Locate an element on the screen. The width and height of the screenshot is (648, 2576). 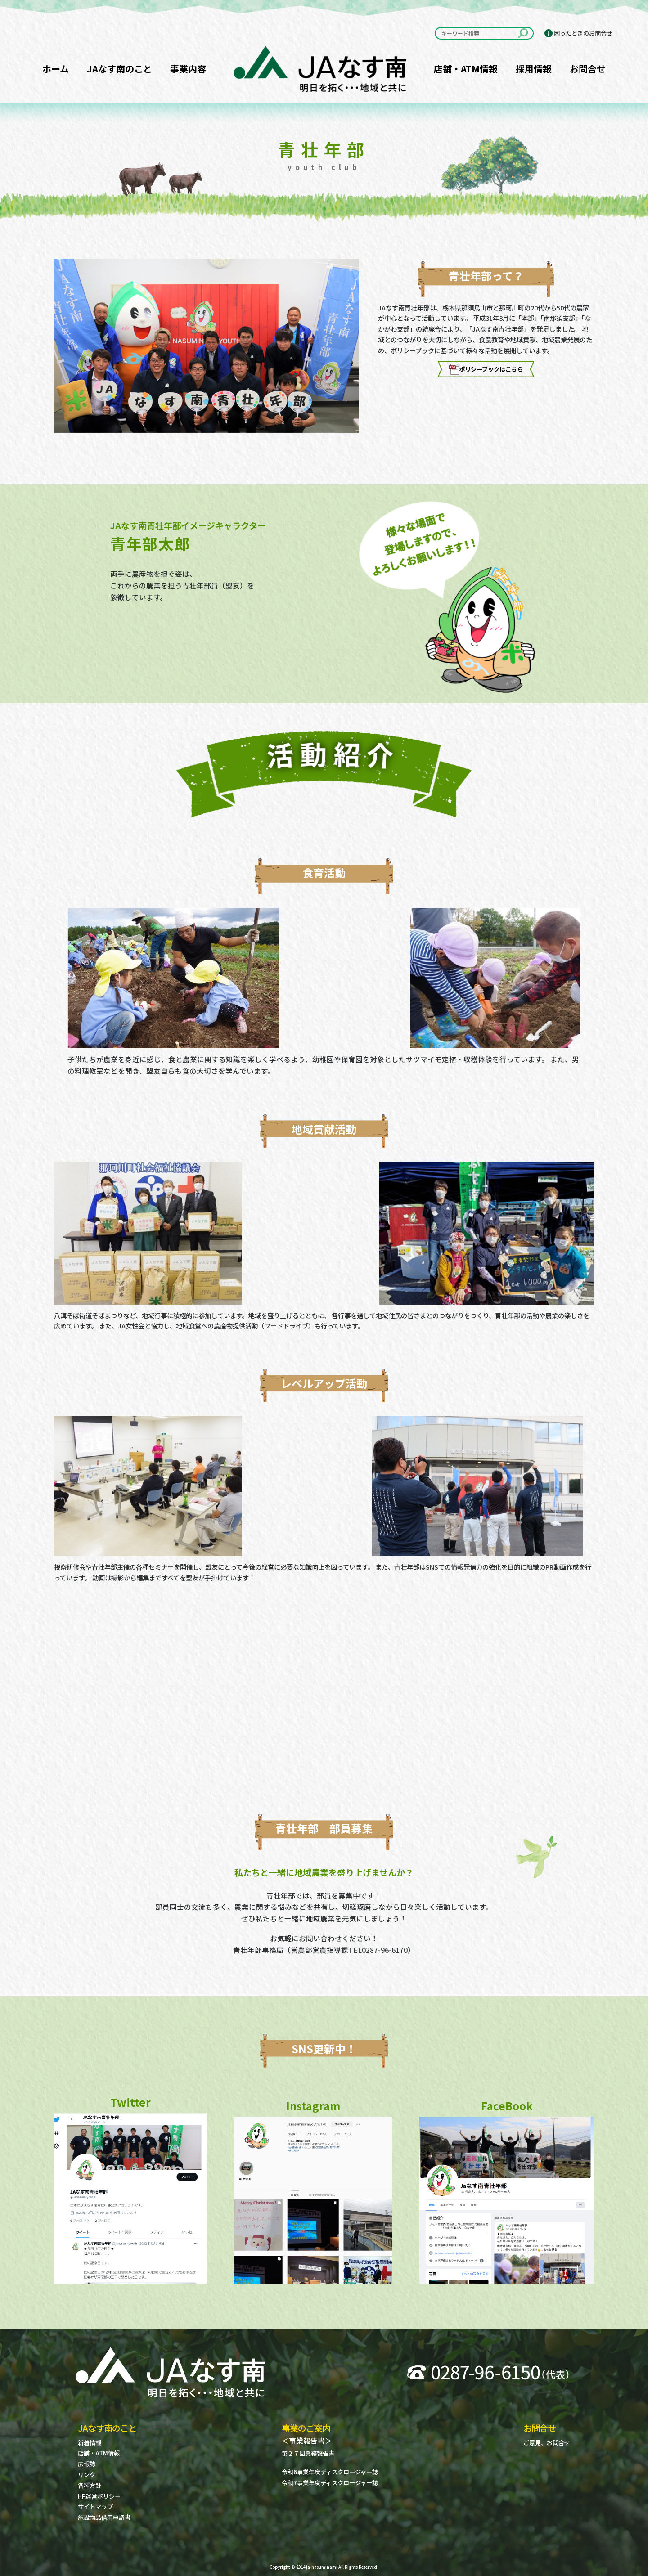
施設物品借用申請書 is located at coordinates (104, 2517).